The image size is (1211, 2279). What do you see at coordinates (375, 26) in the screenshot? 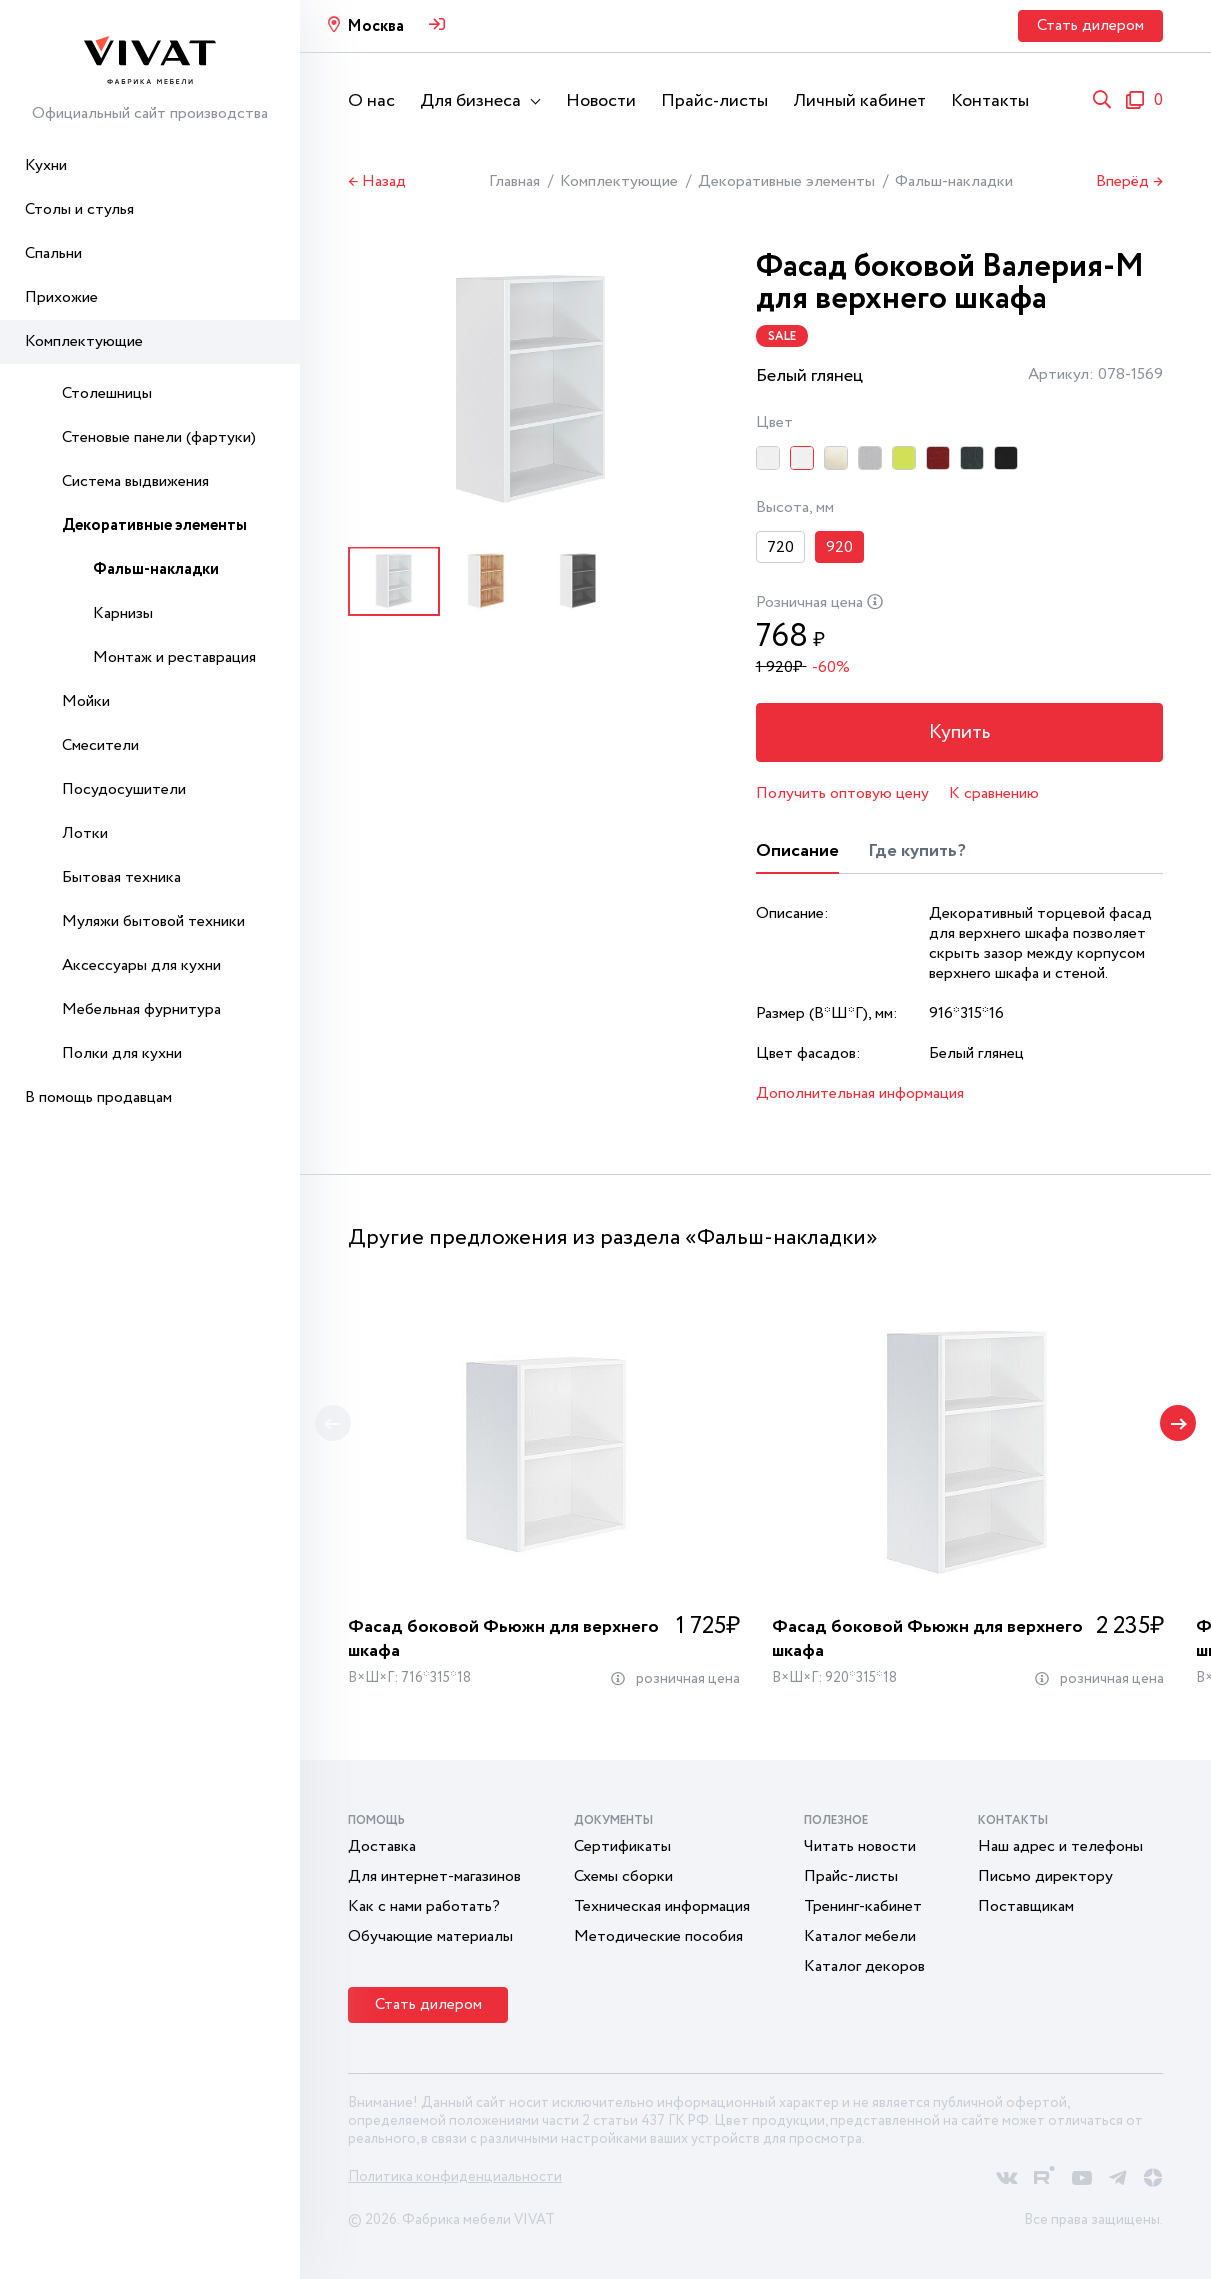
I see `Москва` at bounding box center [375, 26].